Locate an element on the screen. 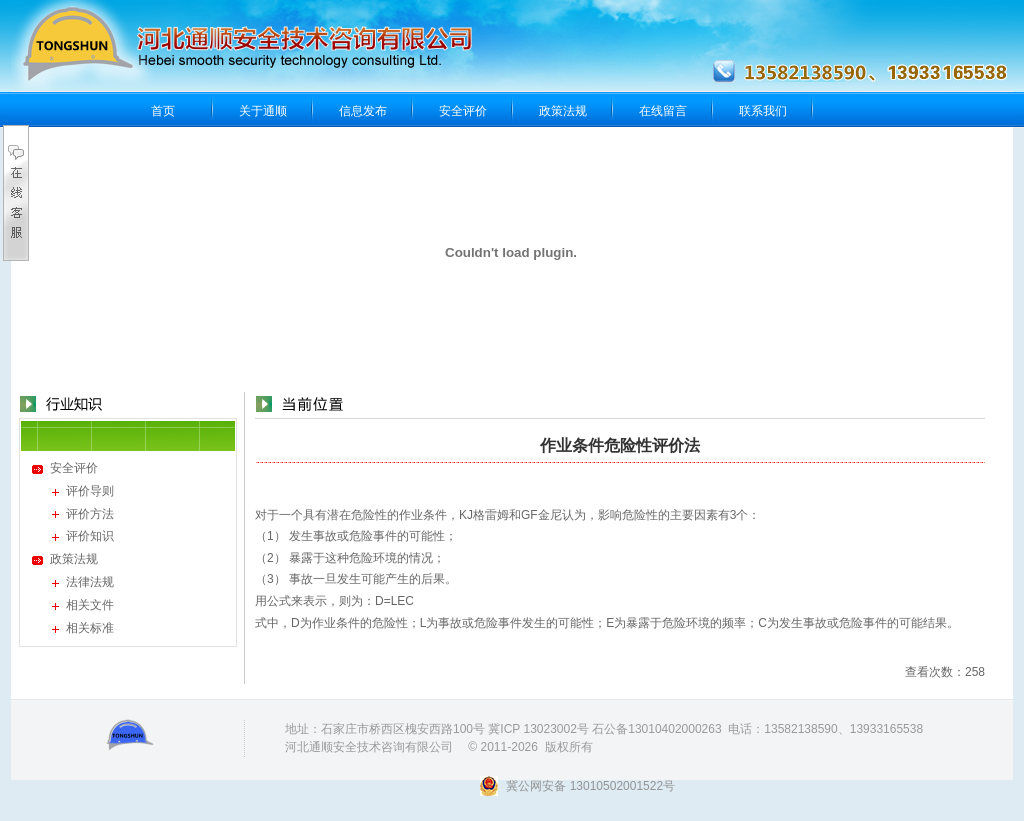 The width and height of the screenshot is (1024, 821). 安全评价 is located at coordinates (463, 111).